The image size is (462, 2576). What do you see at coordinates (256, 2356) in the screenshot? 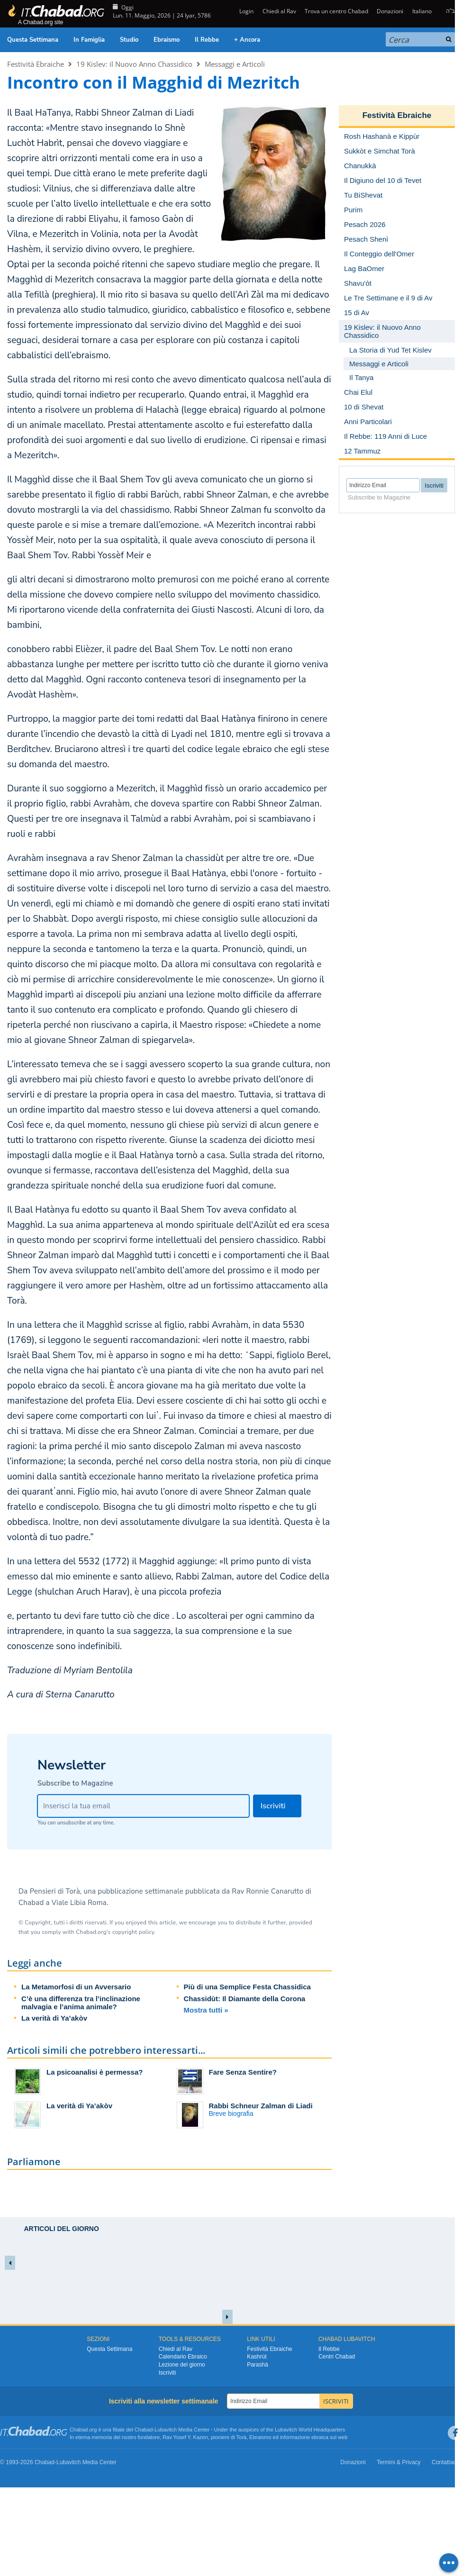
I see `Kashrùt` at bounding box center [256, 2356].